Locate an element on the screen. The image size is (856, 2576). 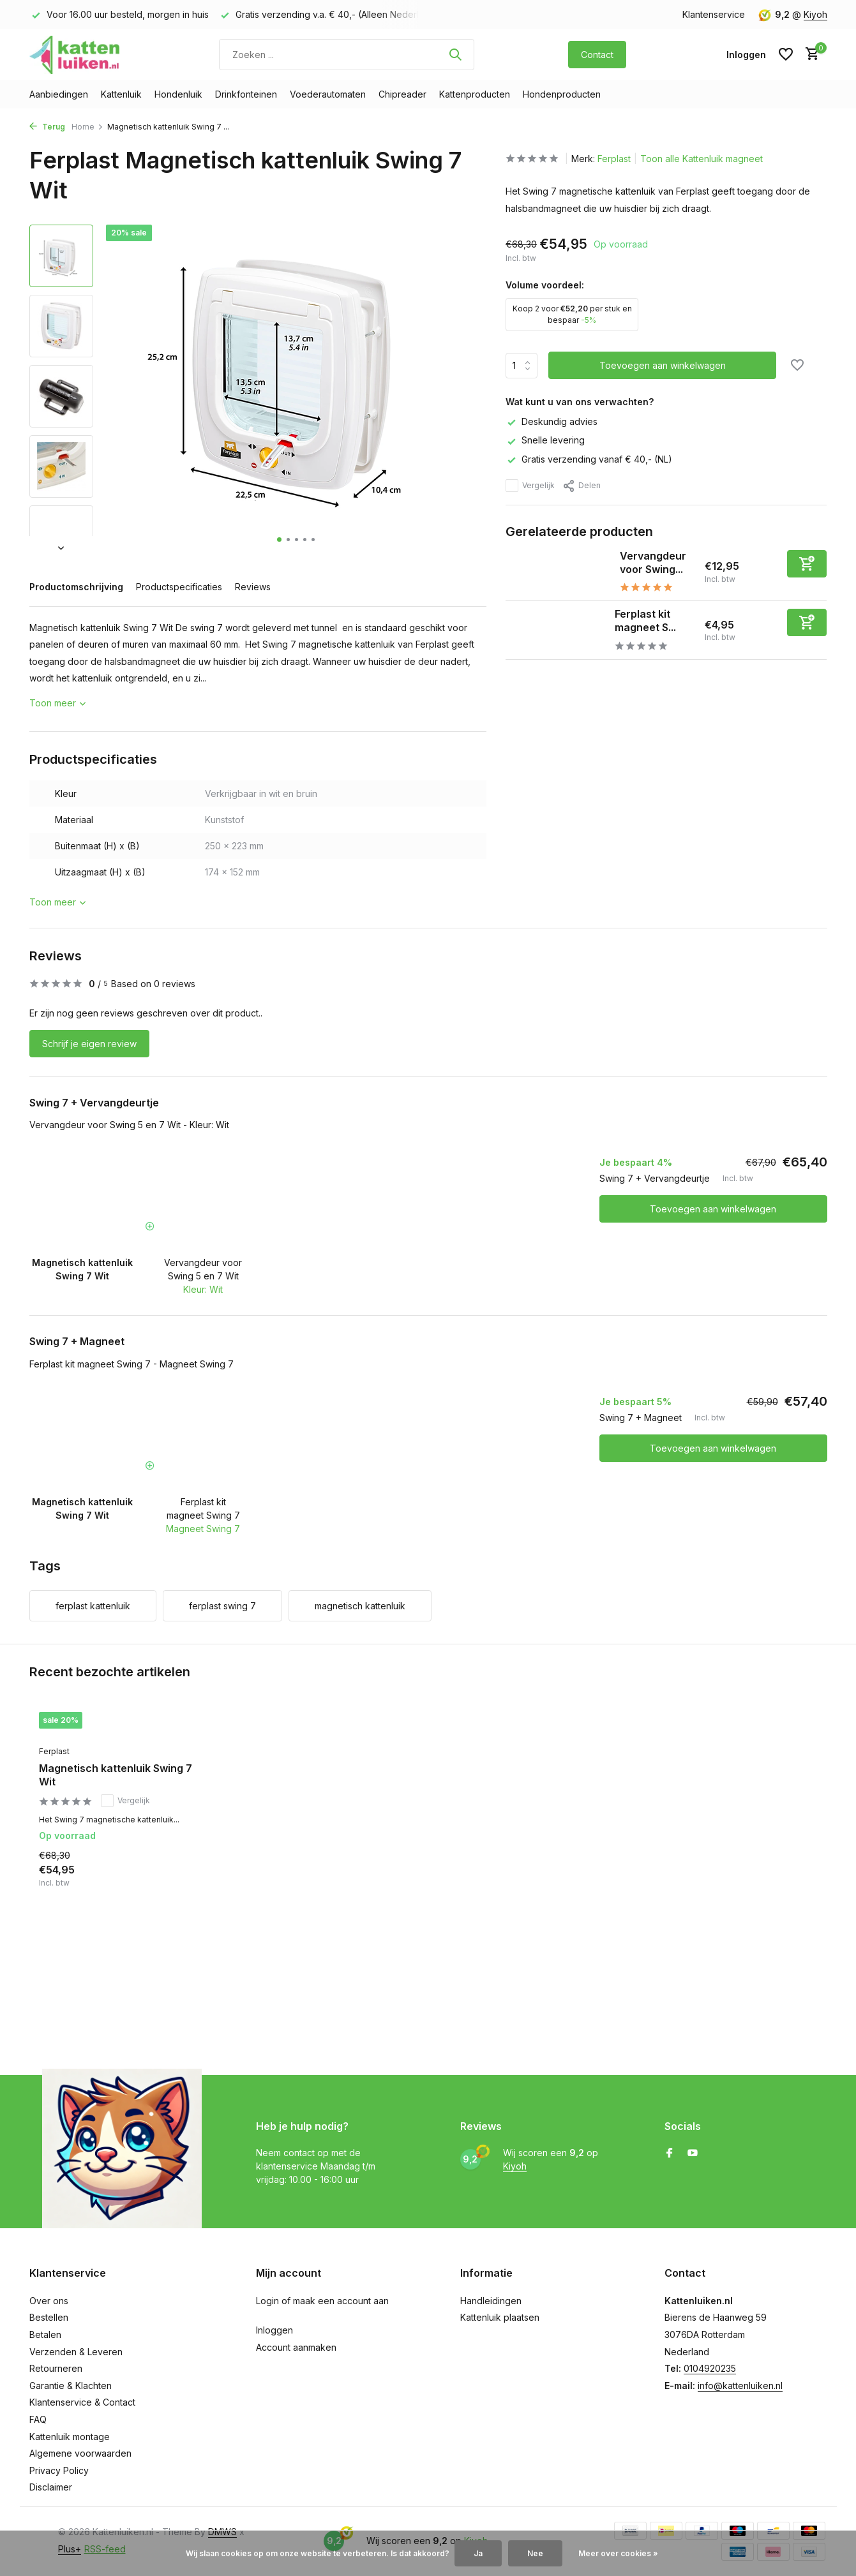
Klantenservice is located at coordinates (713, 14).